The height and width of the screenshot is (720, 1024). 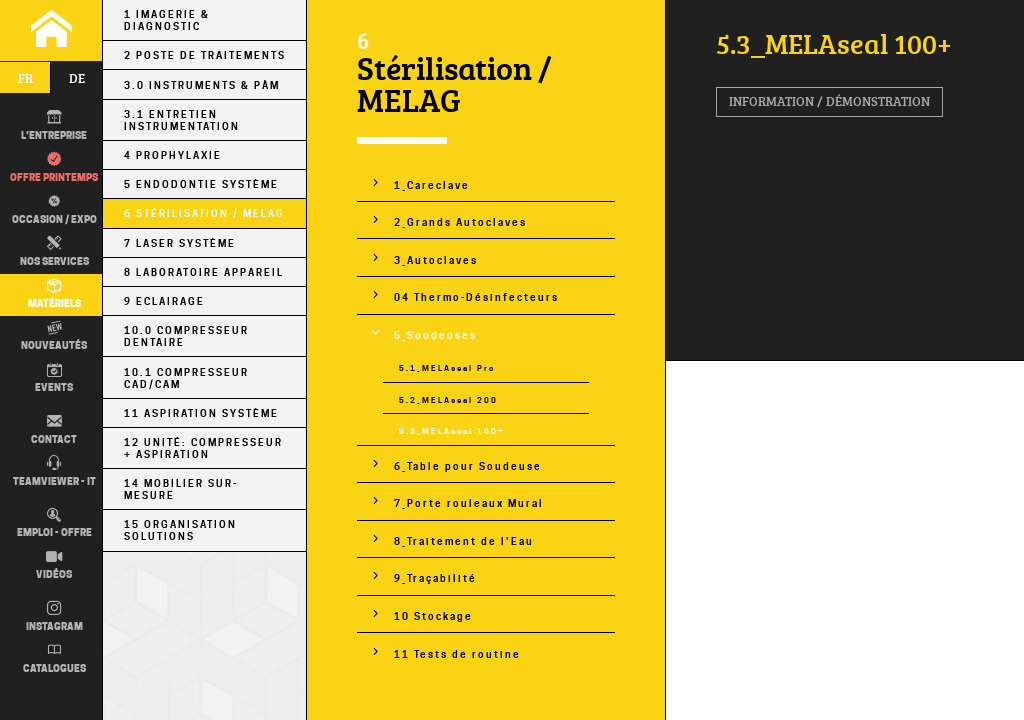 What do you see at coordinates (54, 295) in the screenshot?
I see `Matériels` at bounding box center [54, 295].